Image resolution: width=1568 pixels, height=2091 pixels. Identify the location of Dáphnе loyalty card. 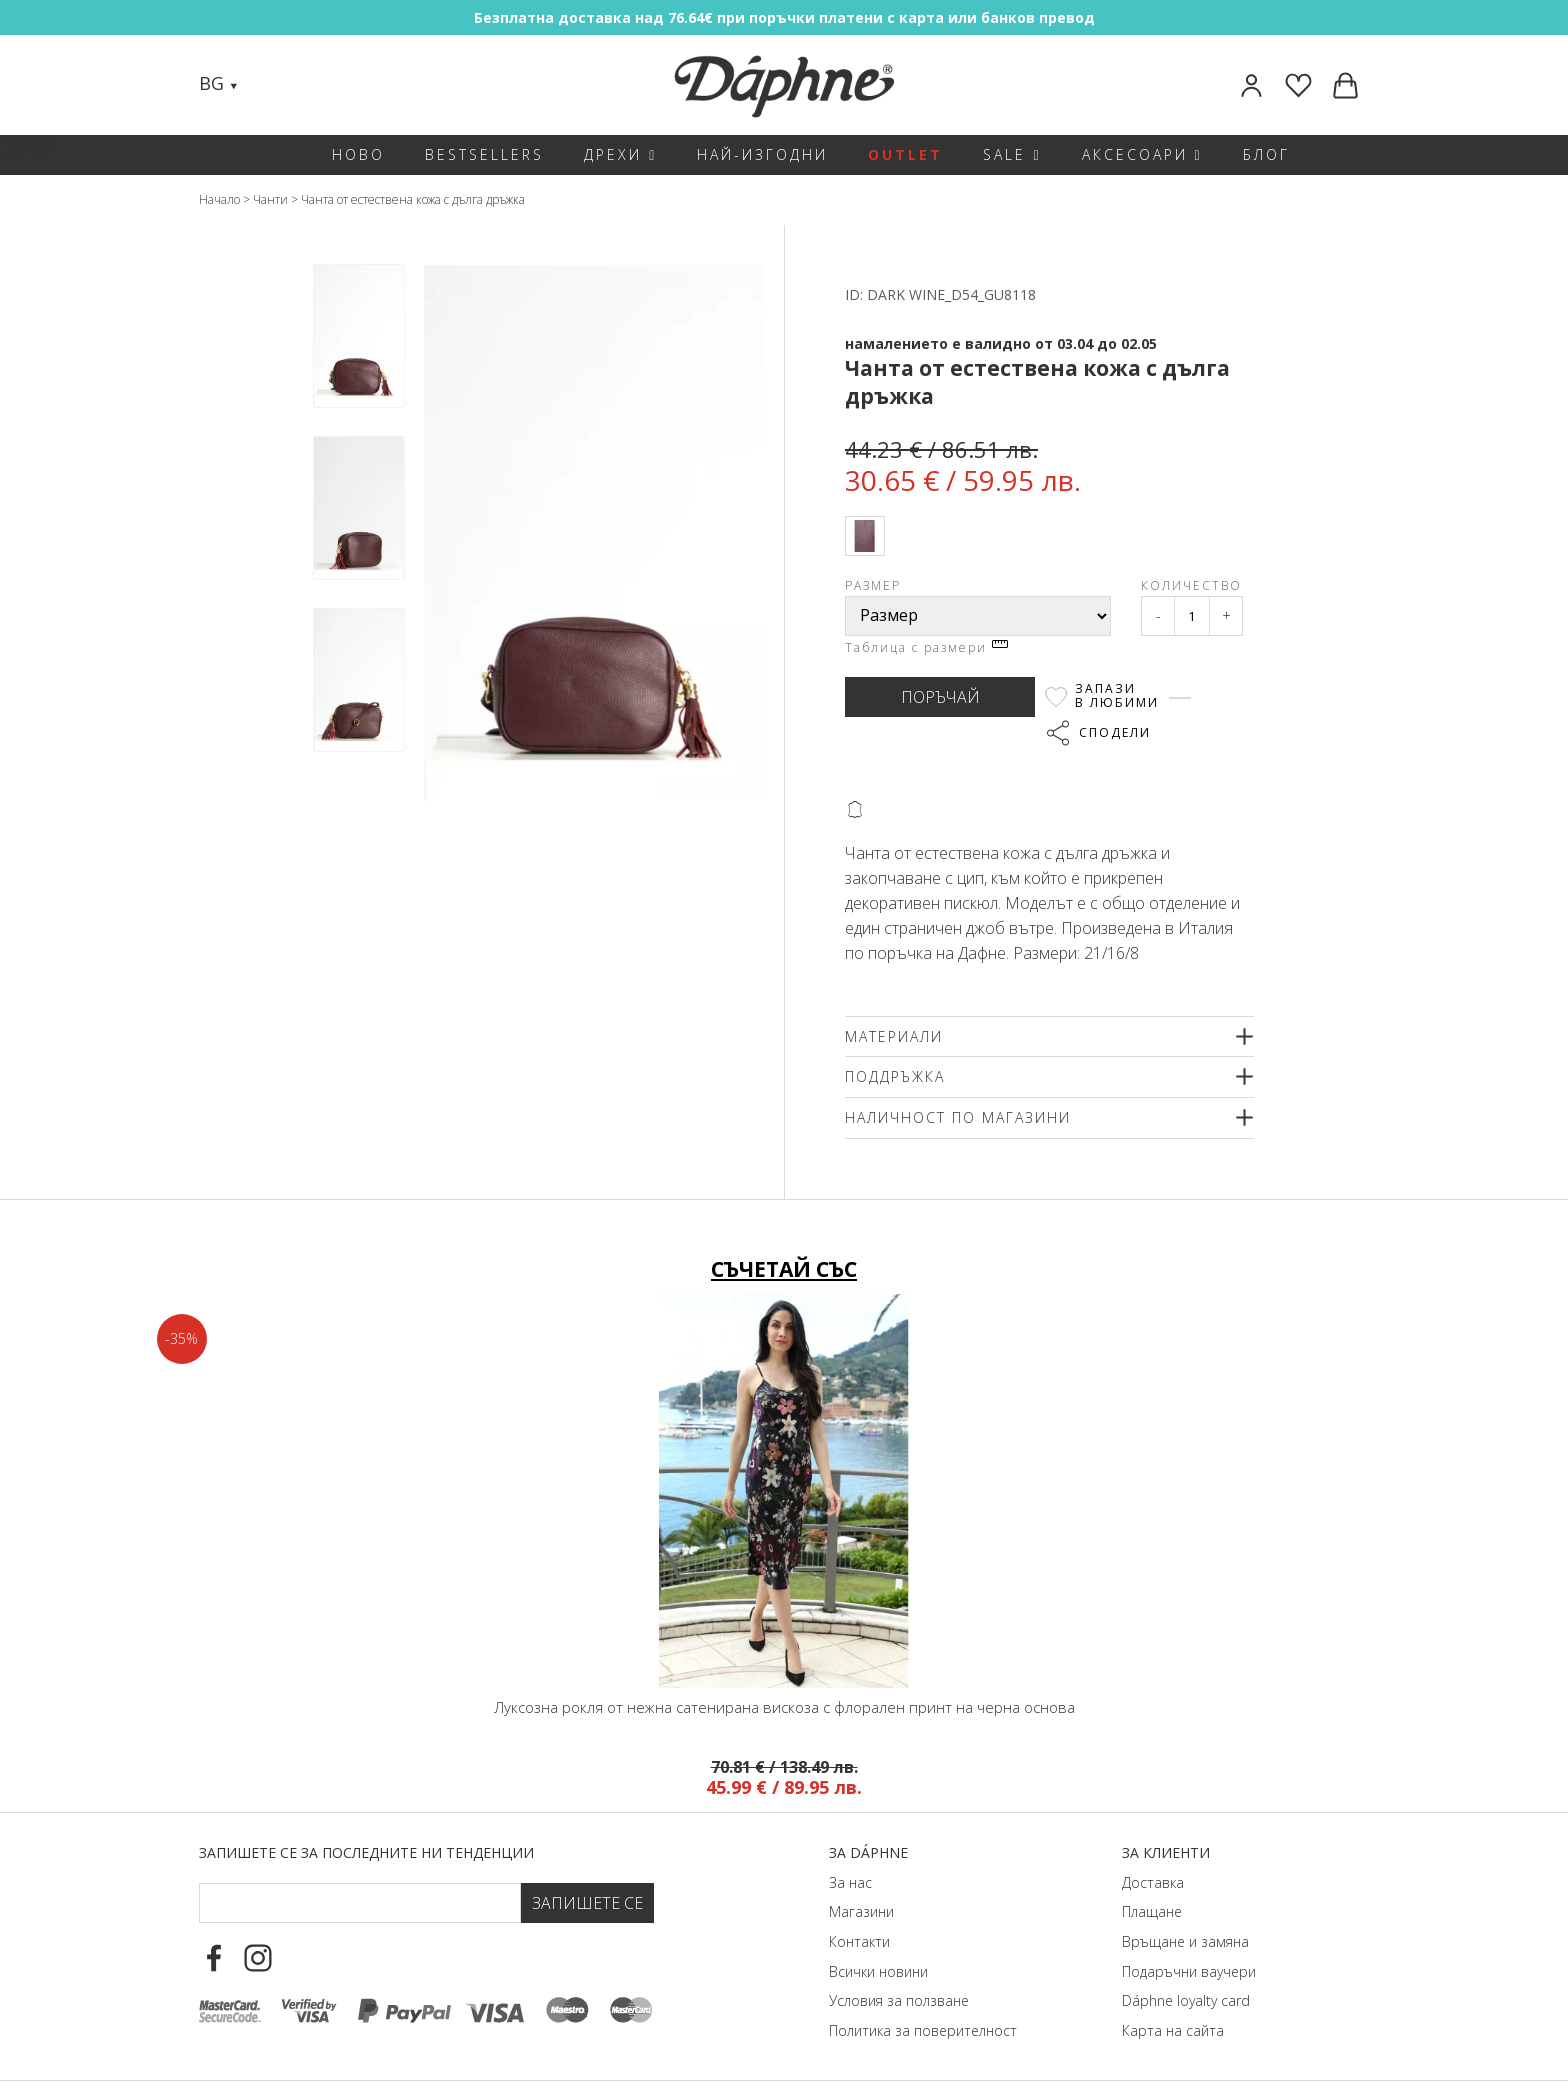
(1186, 2000).